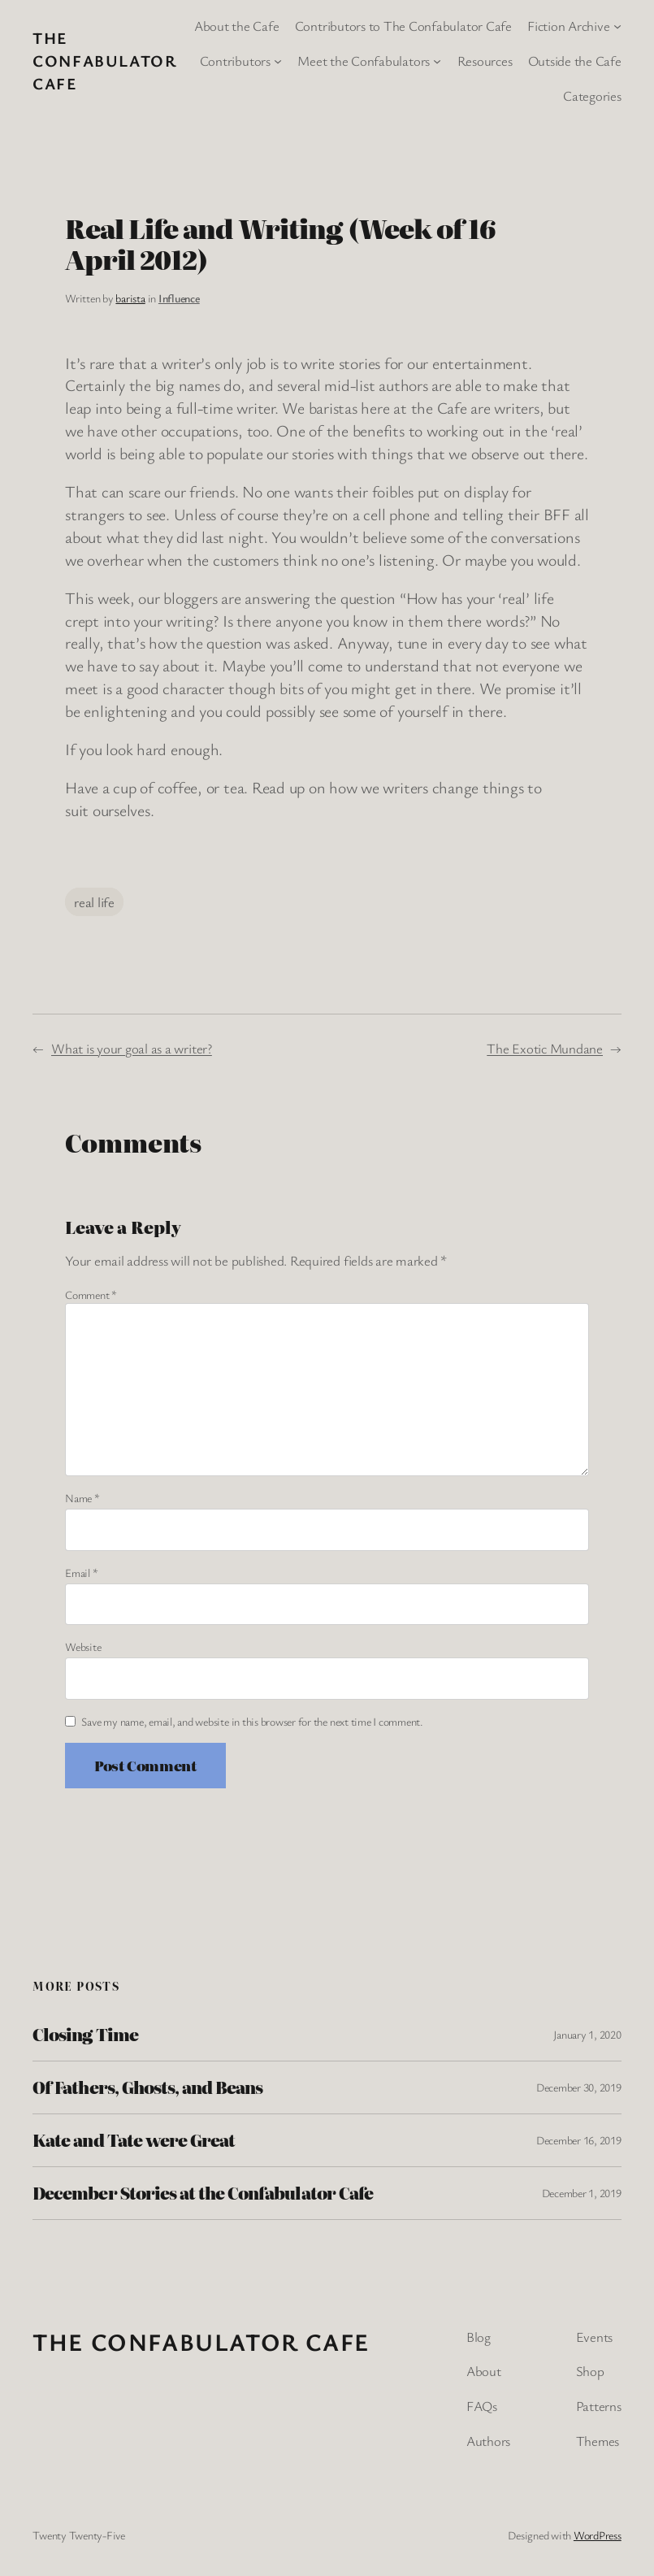 The image size is (654, 2576). I want to click on Outside the Cafe, so click(575, 60).